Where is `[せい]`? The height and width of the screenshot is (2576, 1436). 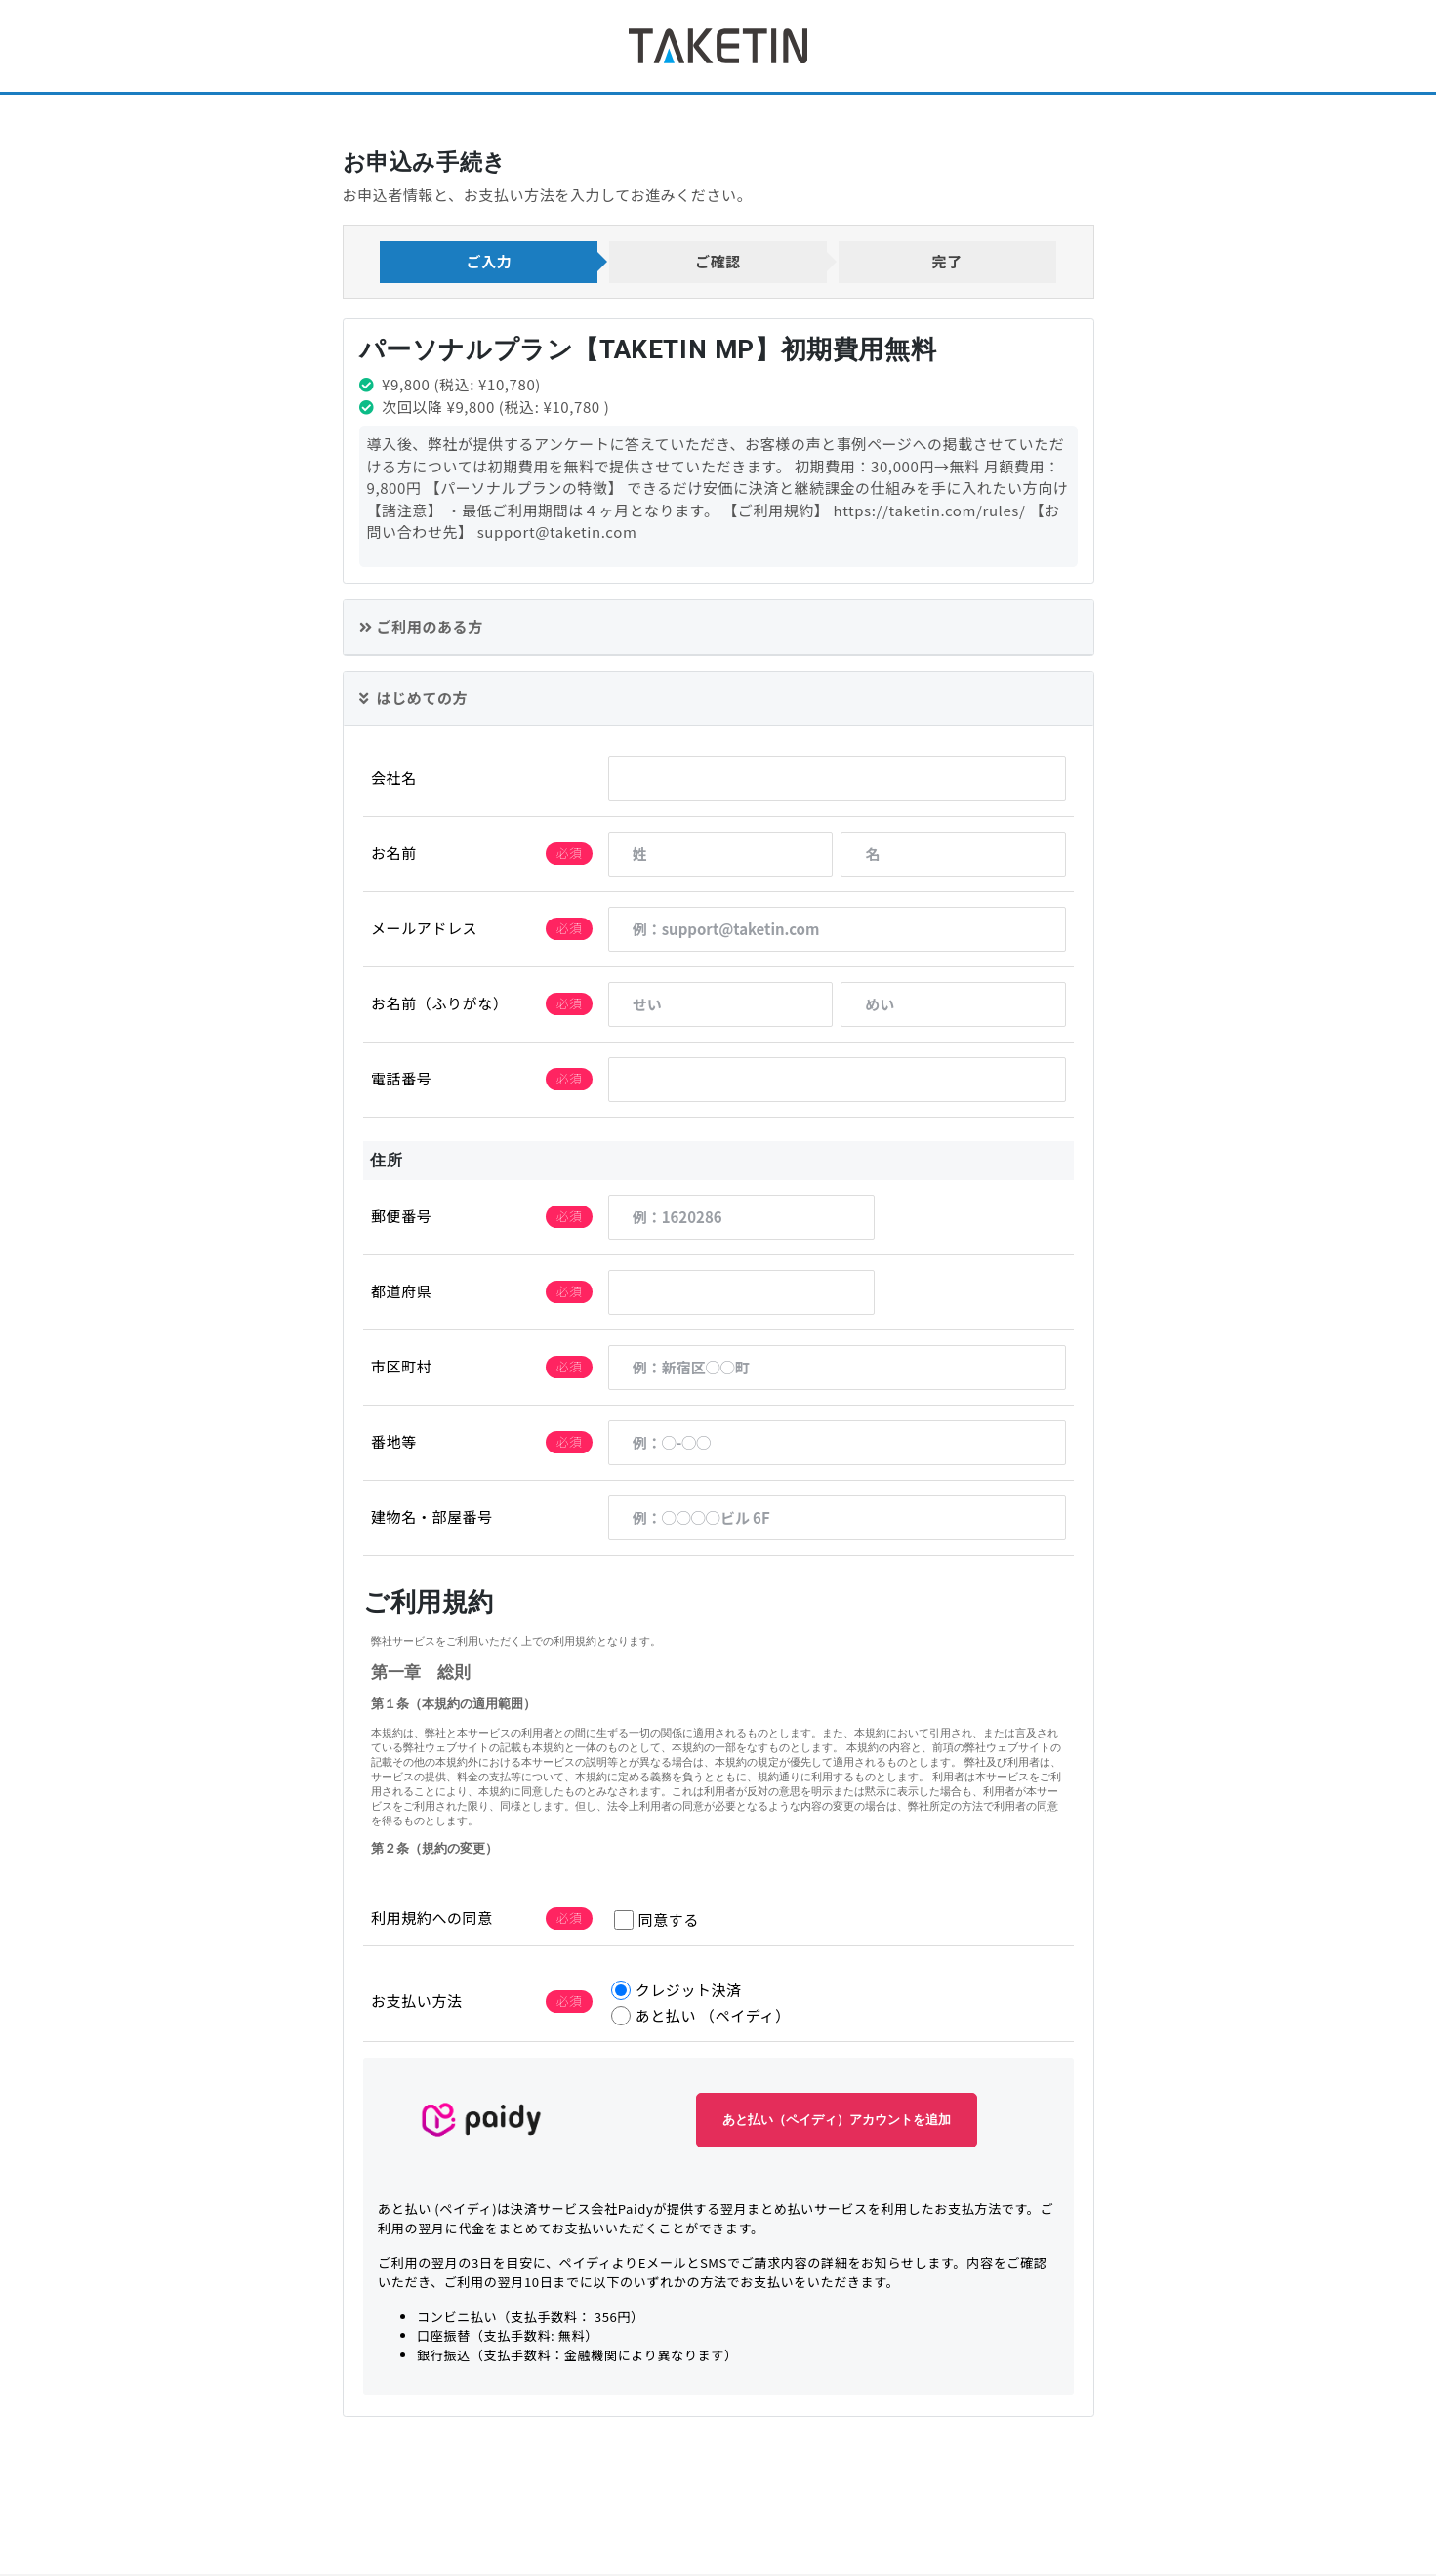 [せい] is located at coordinates (720, 1006).